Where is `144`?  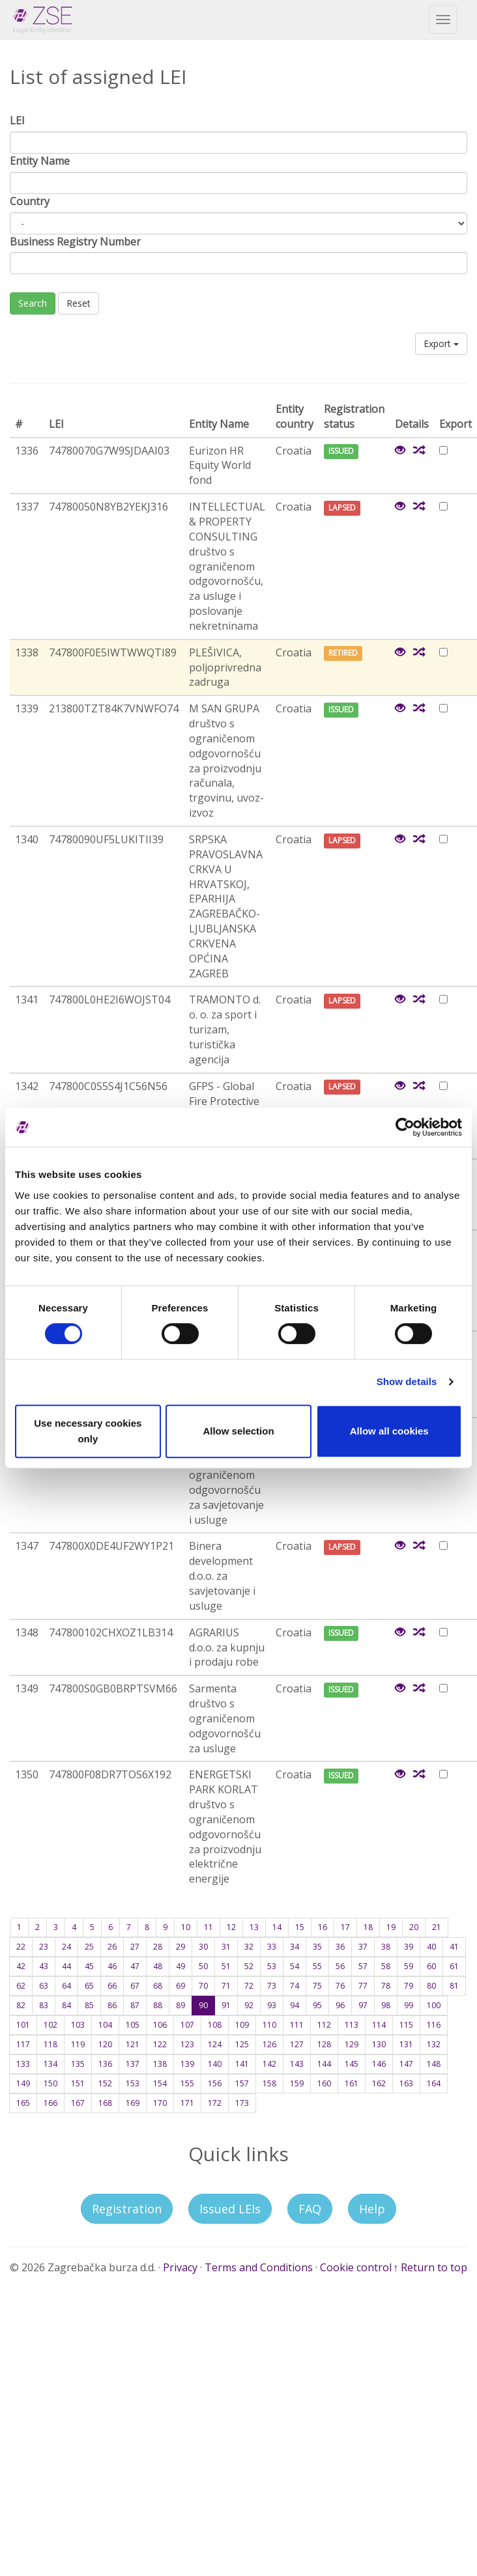
144 is located at coordinates (324, 2063).